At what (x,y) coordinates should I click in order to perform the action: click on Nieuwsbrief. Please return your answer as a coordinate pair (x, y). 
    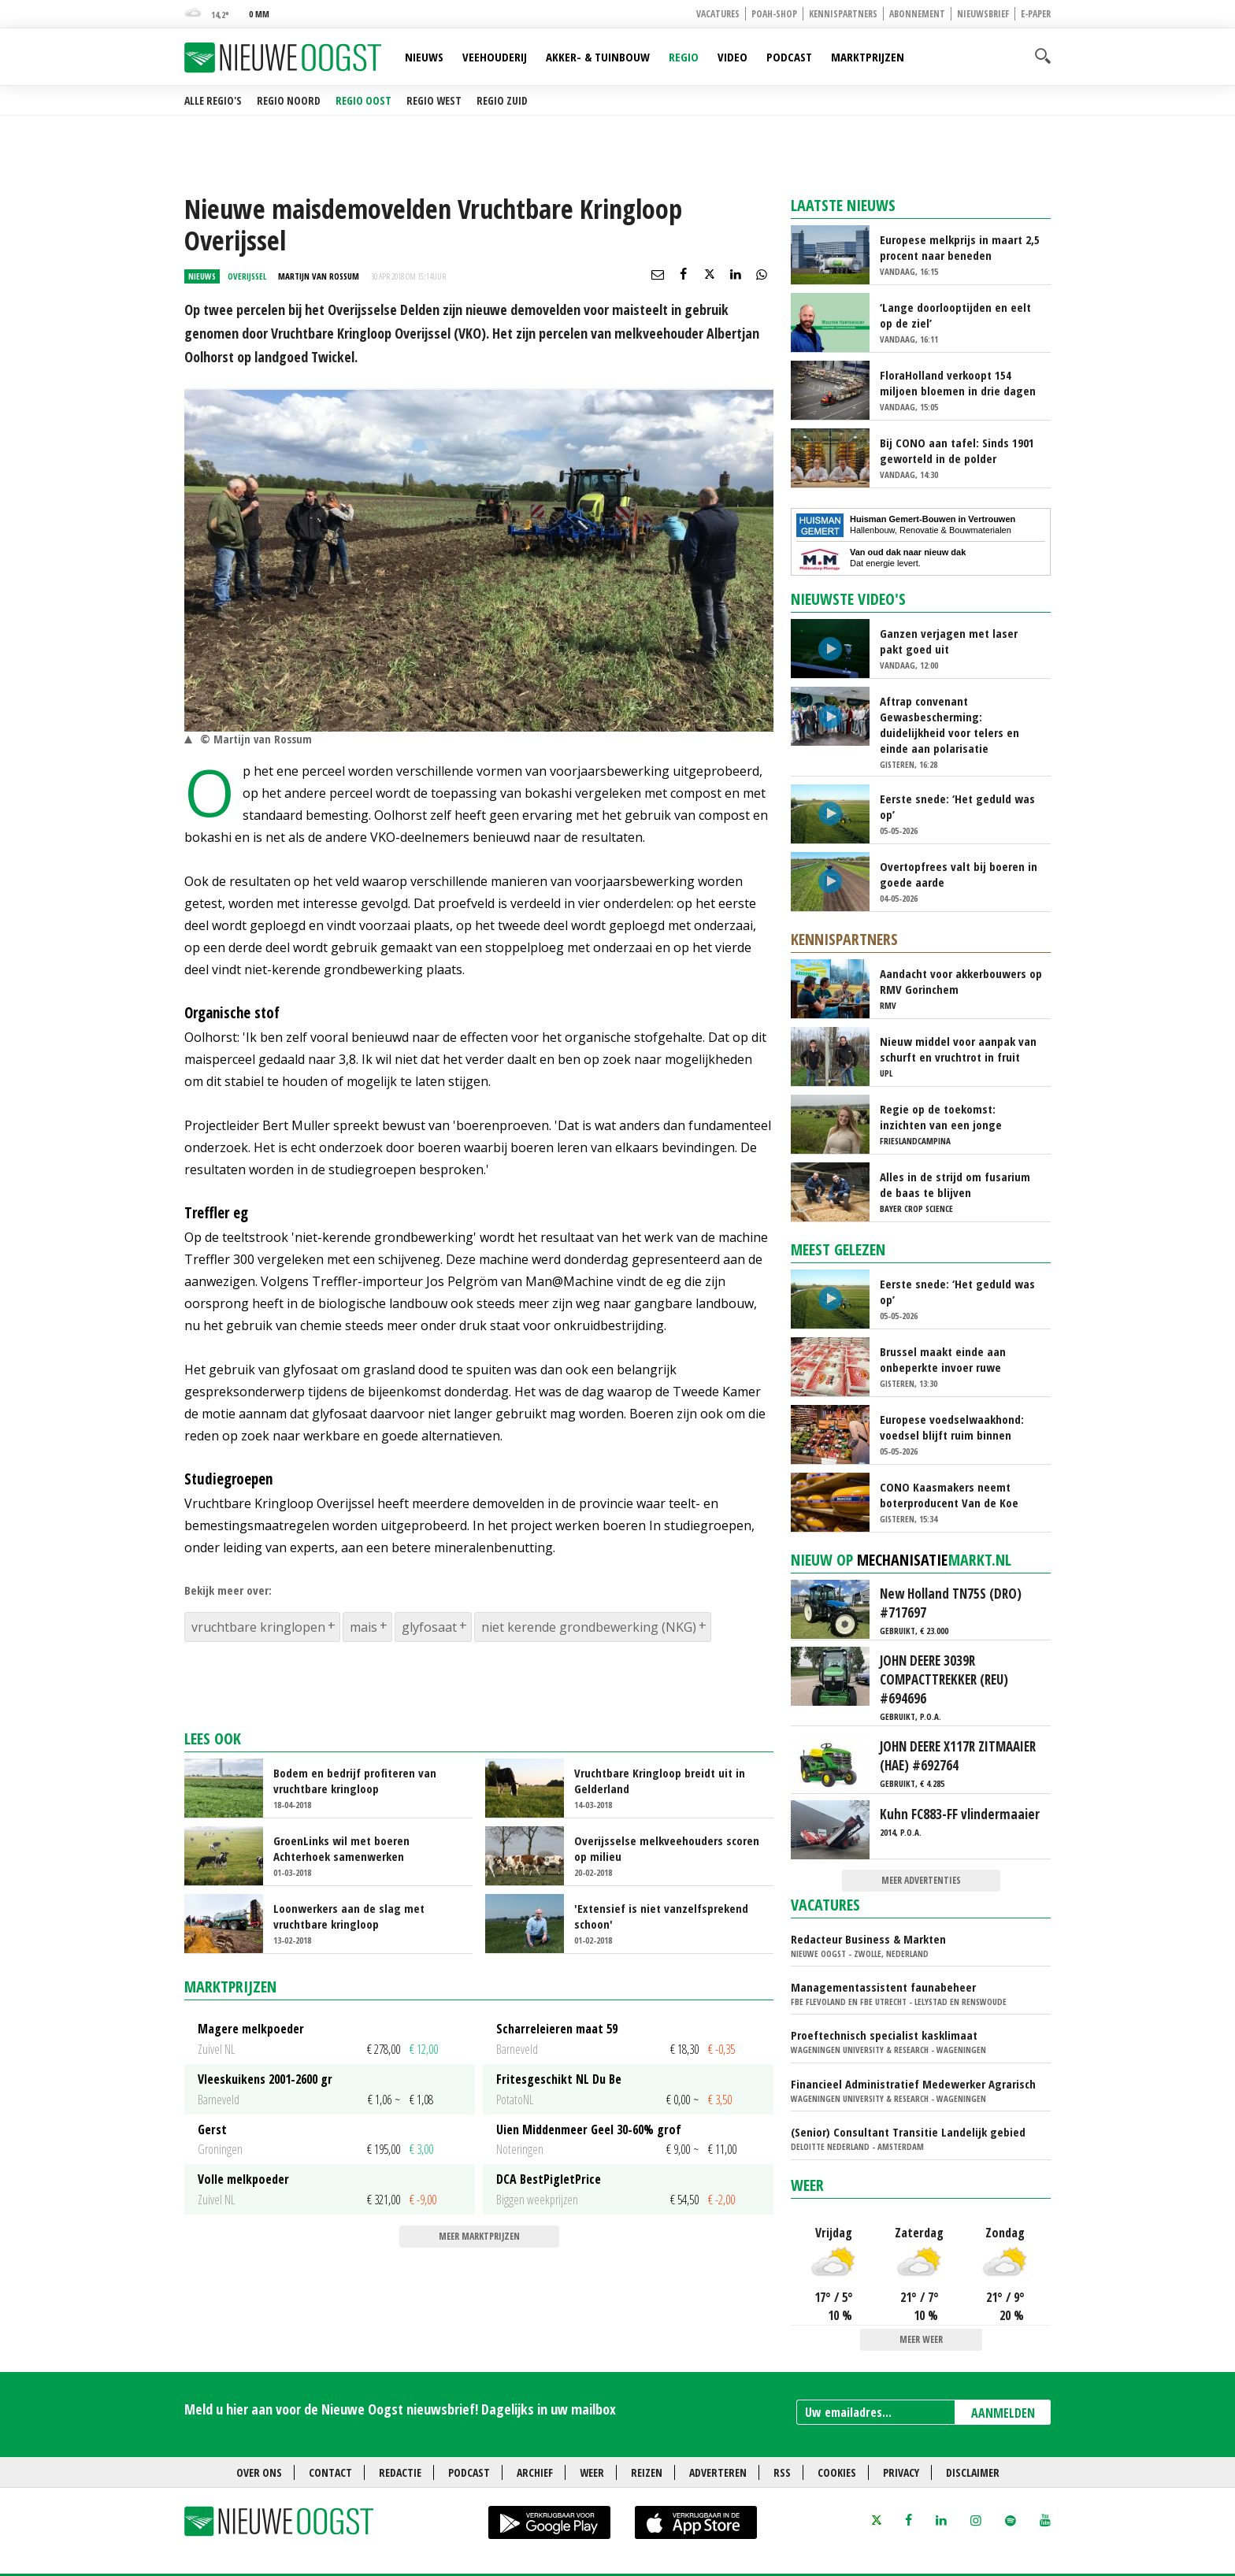
    Looking at the image, I should click on (983, 13).